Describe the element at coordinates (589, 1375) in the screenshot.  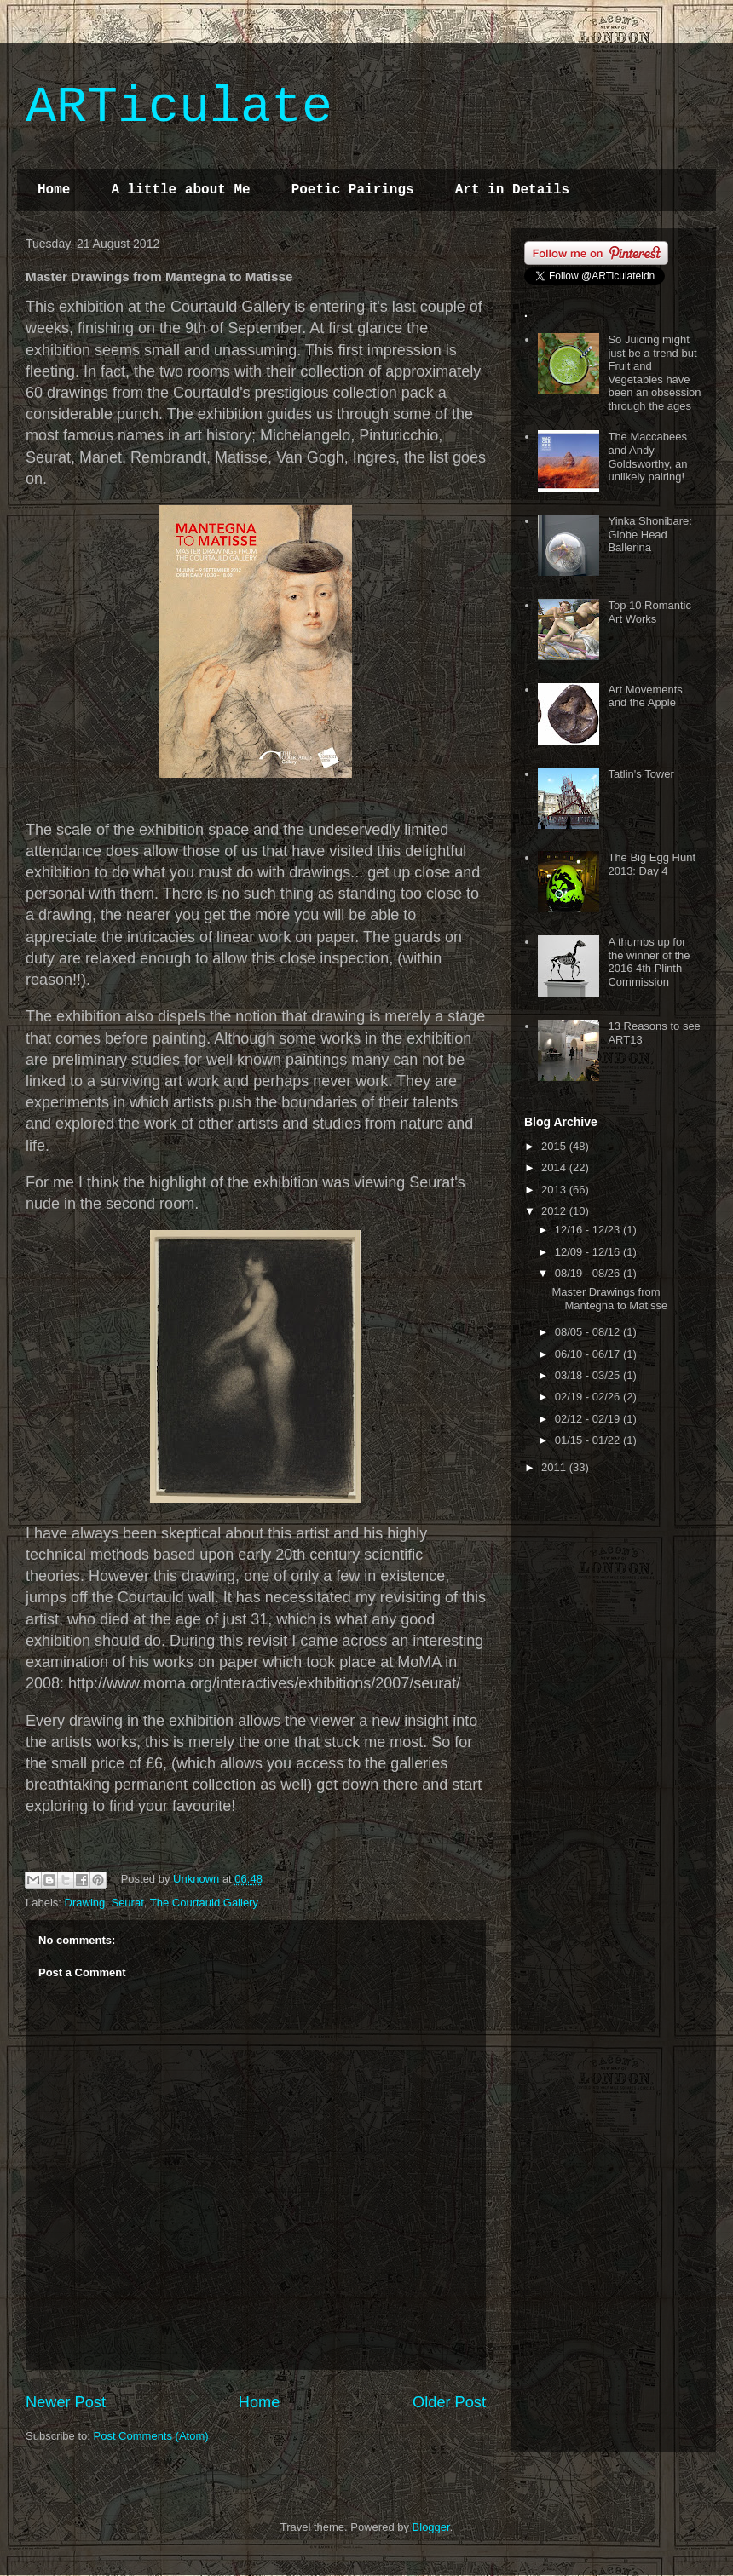
I see `03/18 - 03/25` at that location.